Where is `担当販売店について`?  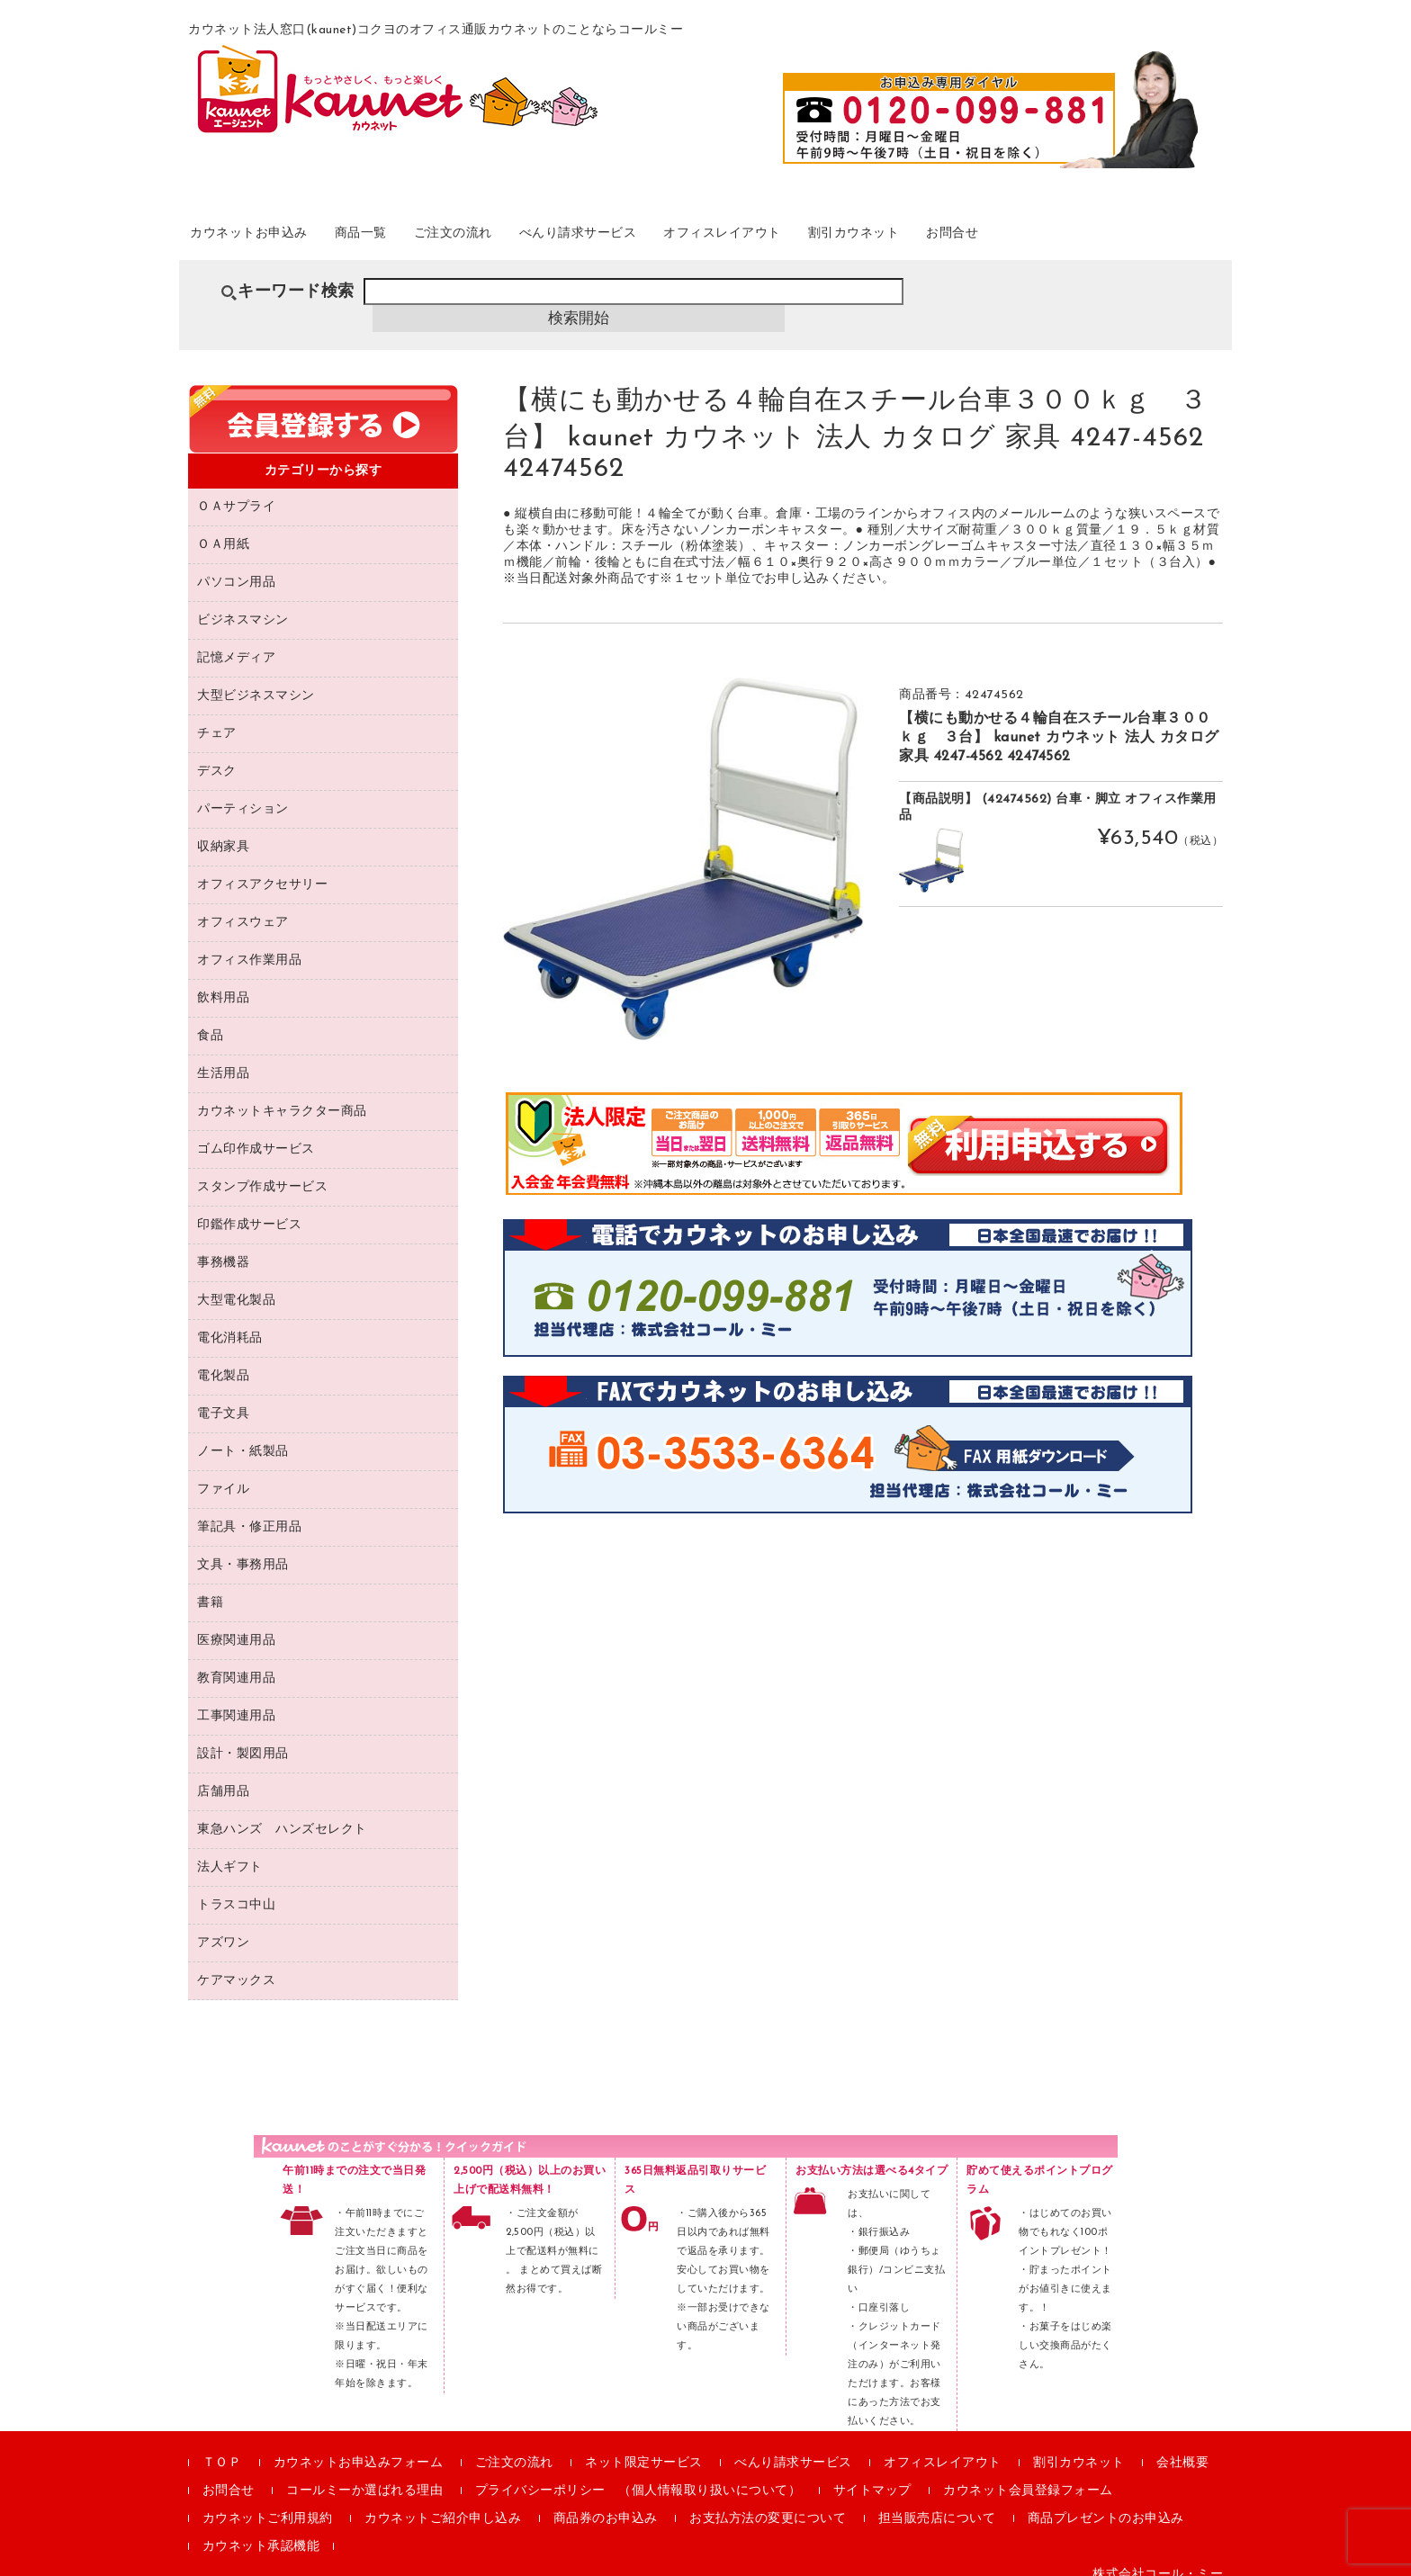
担当販売店について is located at coordinates (937, 2502).